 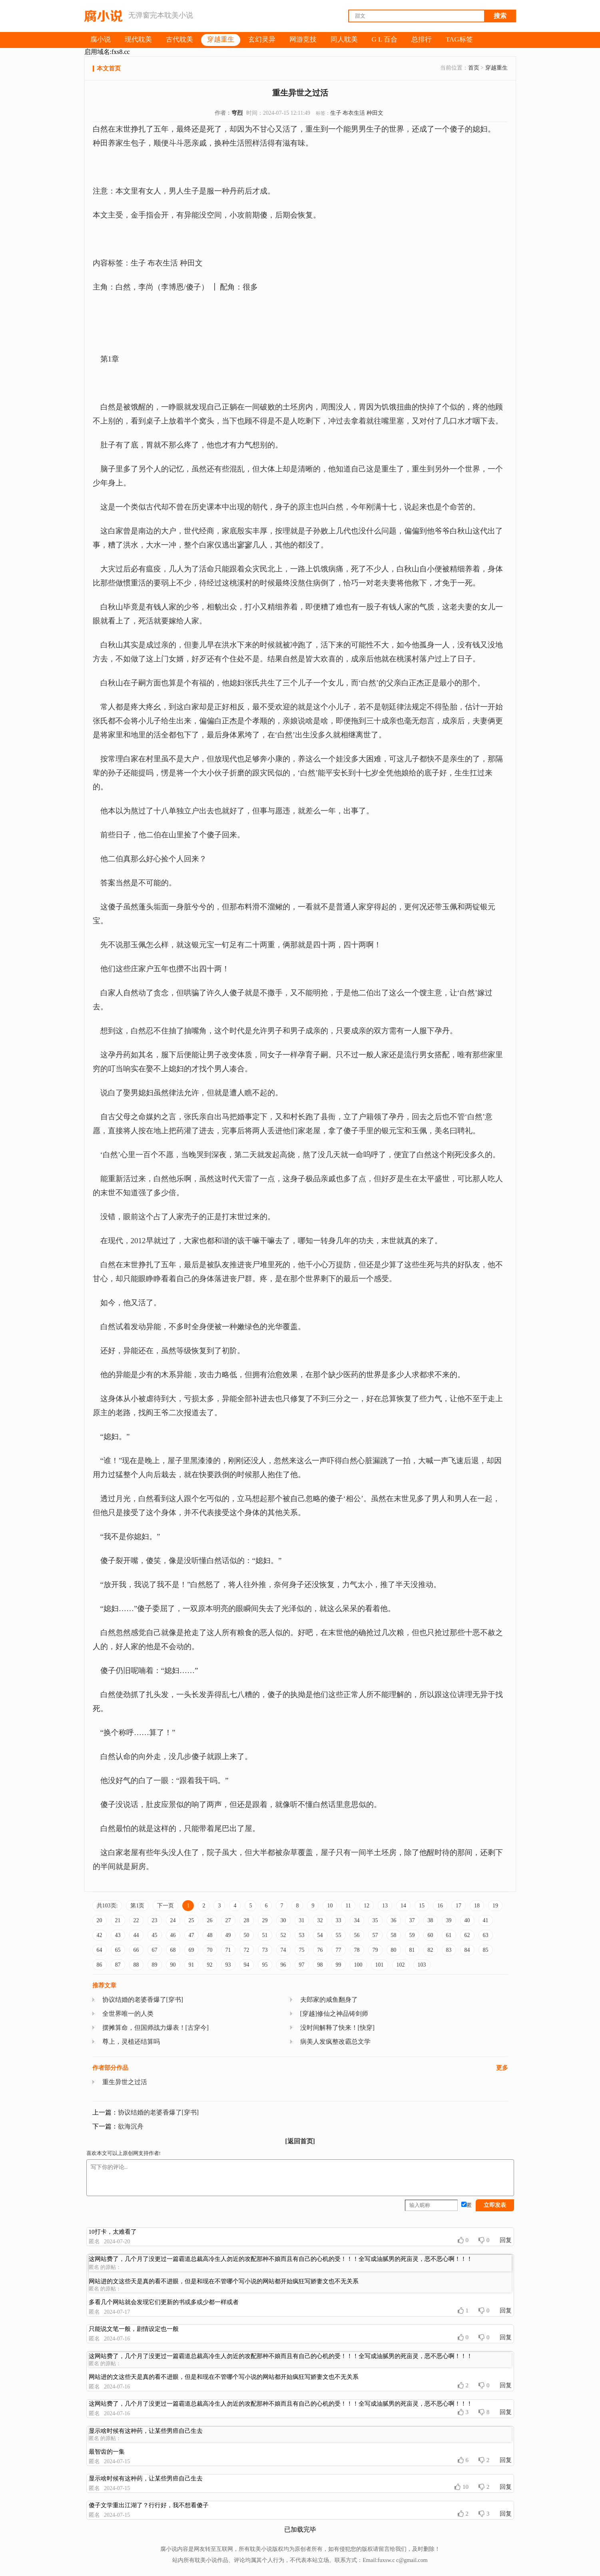 I want to click on 19, so click(x=495, y=1906).